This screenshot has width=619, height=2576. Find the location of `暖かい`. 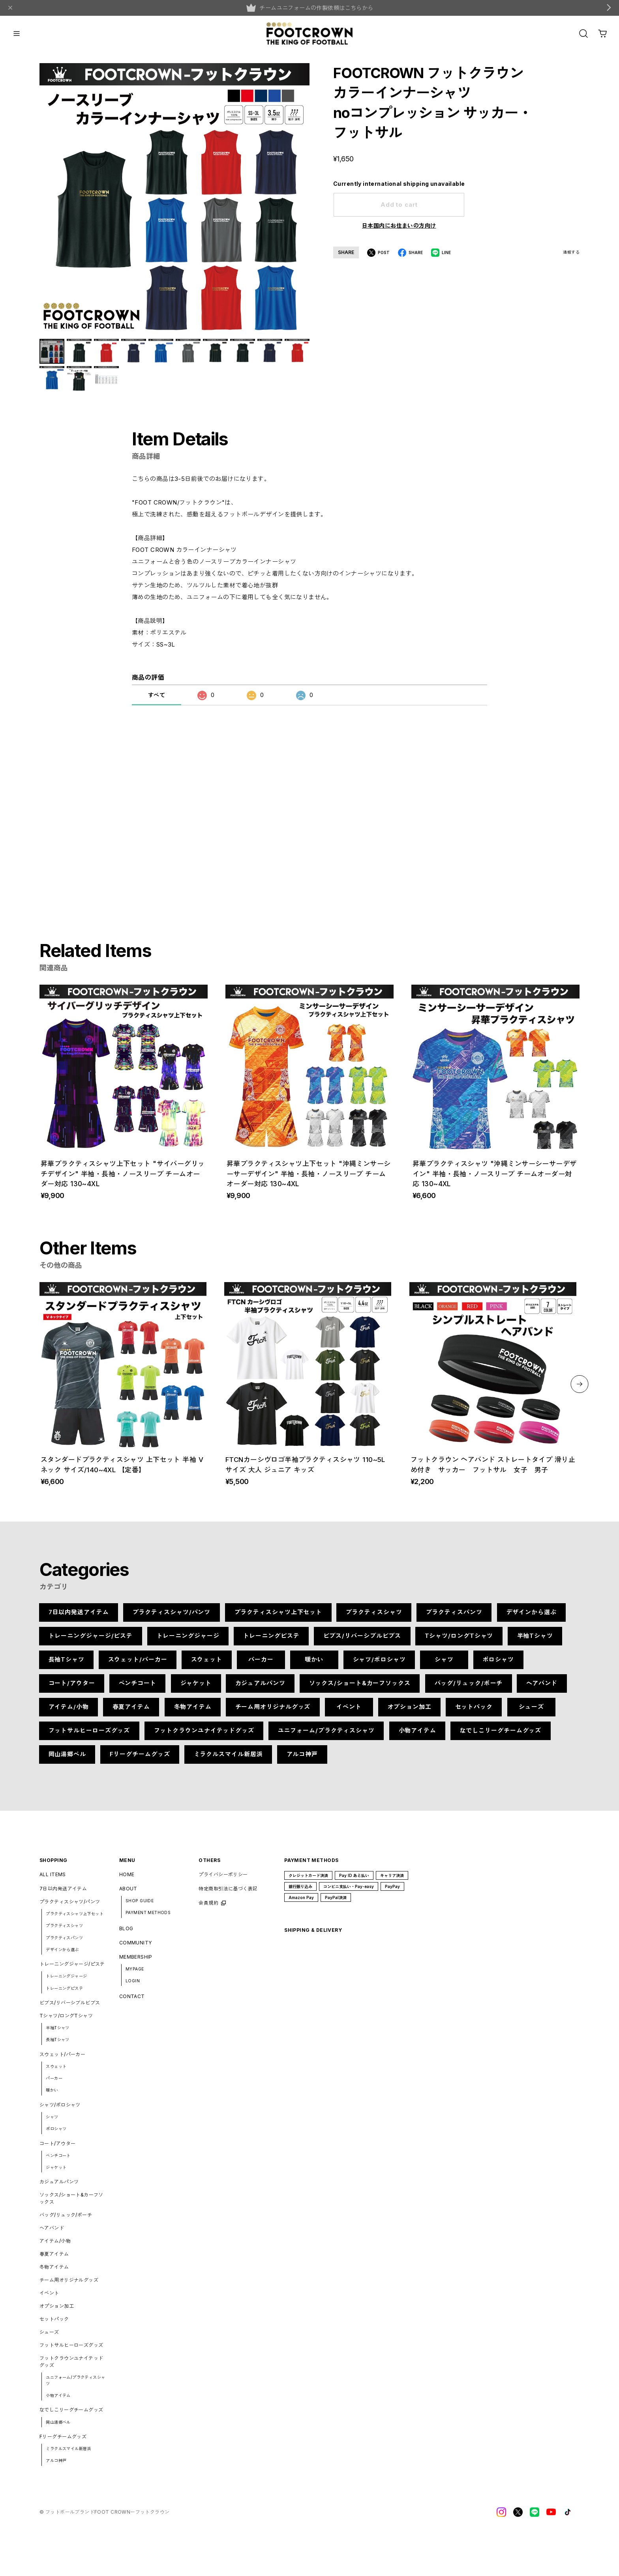

暖かい is located at coordinates (314, 1665).